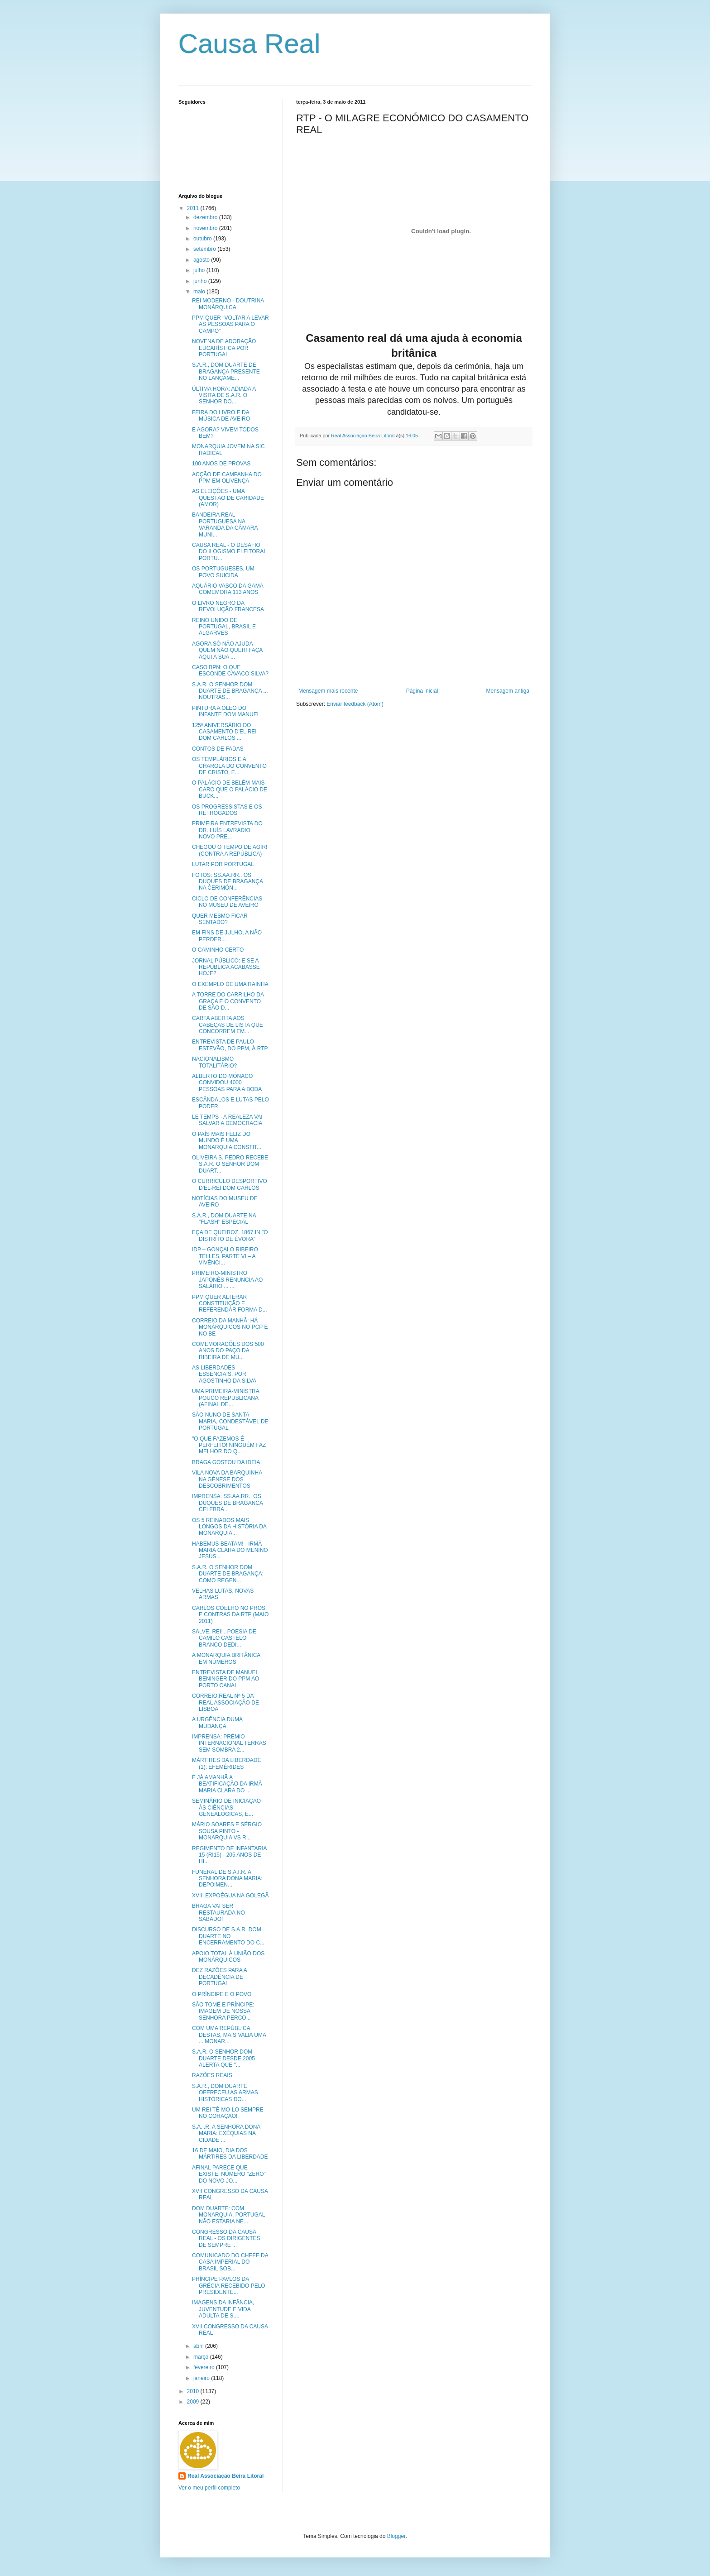  What do you see at coordinates (230, 1164) in the screenshot?
I see `OLIVEIRA S. PEDRO RECEBE S.A.R. O SENHOR DOM DUART...` at bounding box center [230, 1164].